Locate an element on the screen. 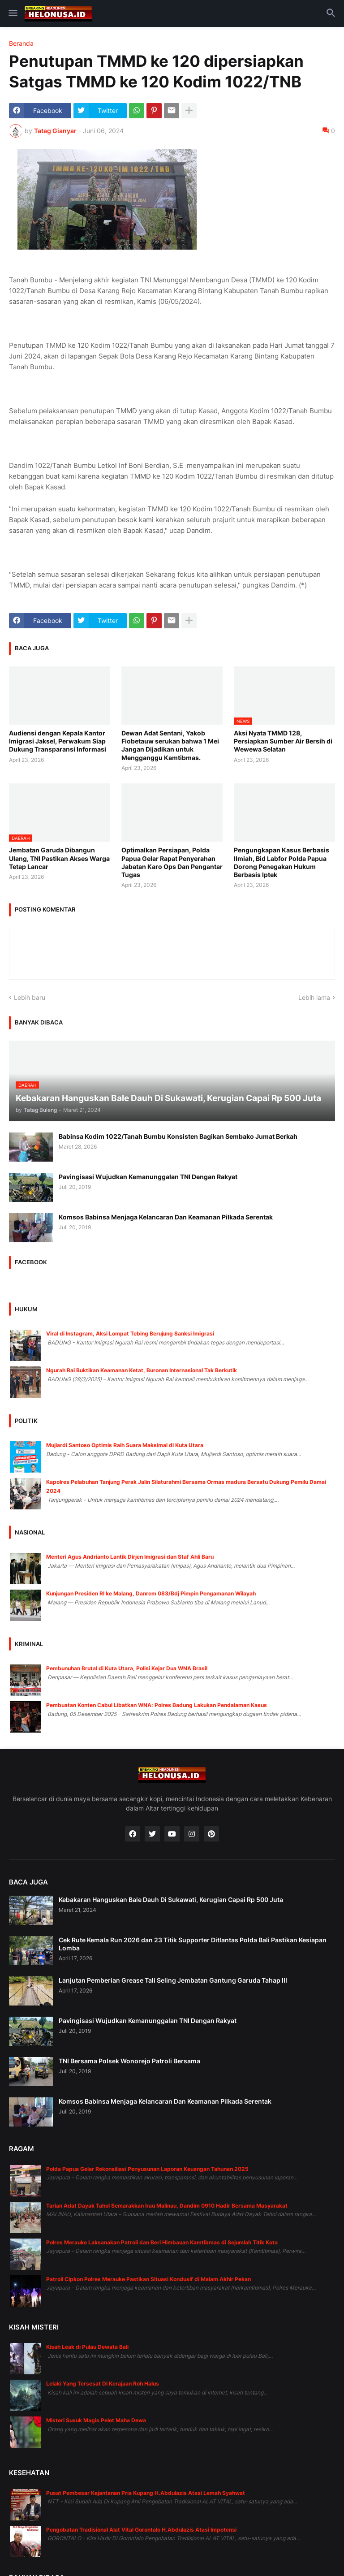 The width and height of the screenshot is (344, 2576). Misteri Susuk Magis Pelet Maha Dewa is located at coordinates (96, 2420).